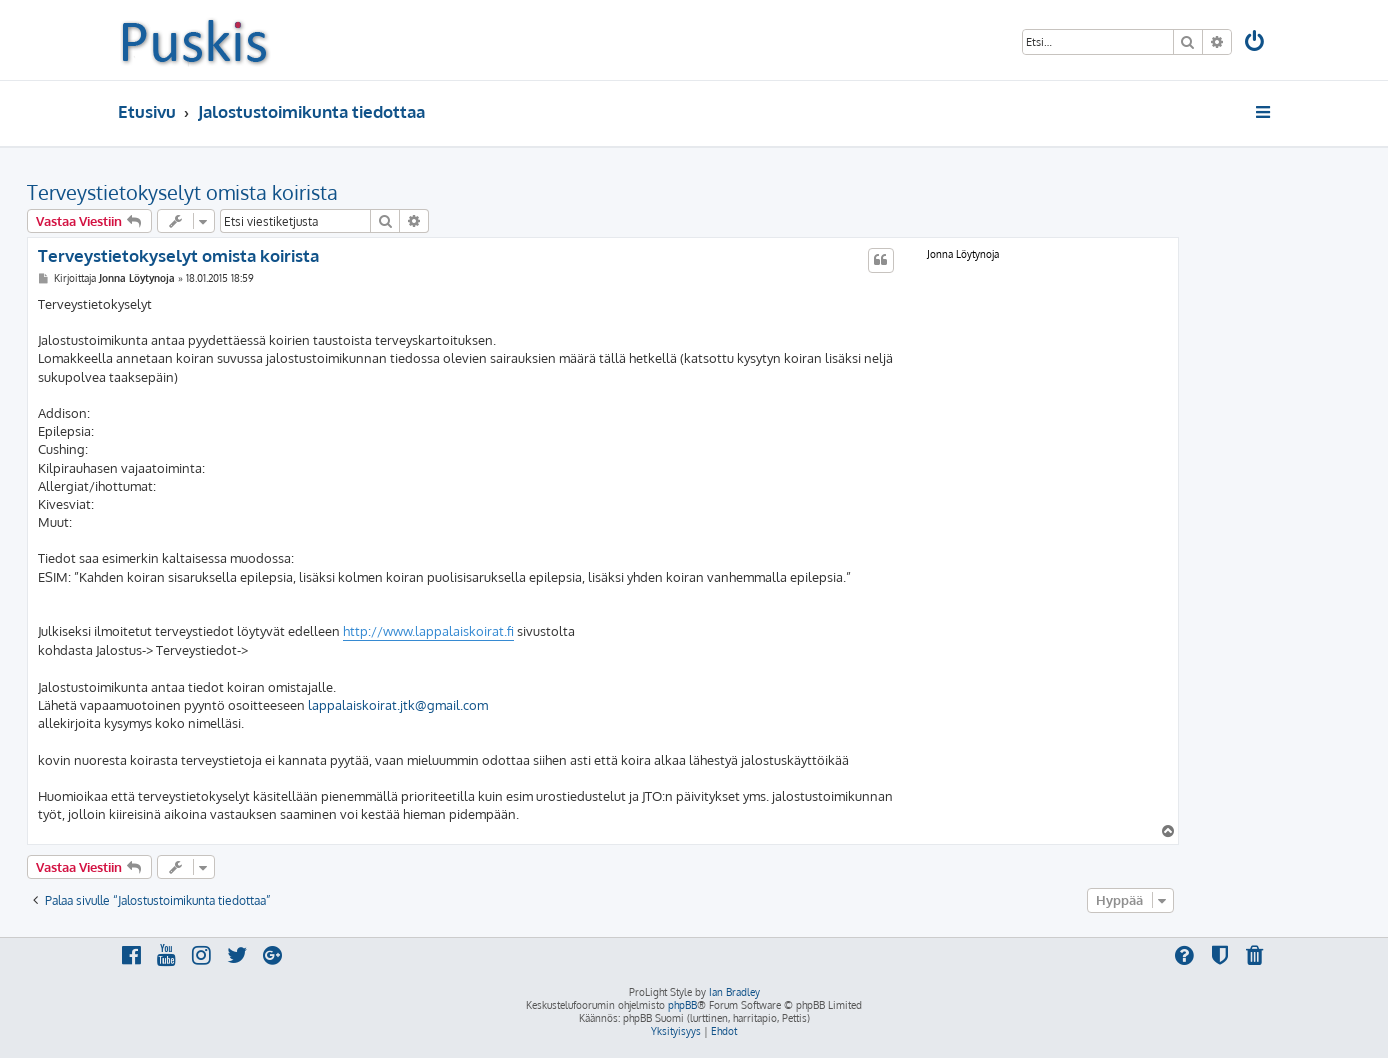  What do you see at coordinates (398, 705) in the screenshot?
I see `lappalaiskoirat.jtk@gmail.com` at bounding box center [398, 705].